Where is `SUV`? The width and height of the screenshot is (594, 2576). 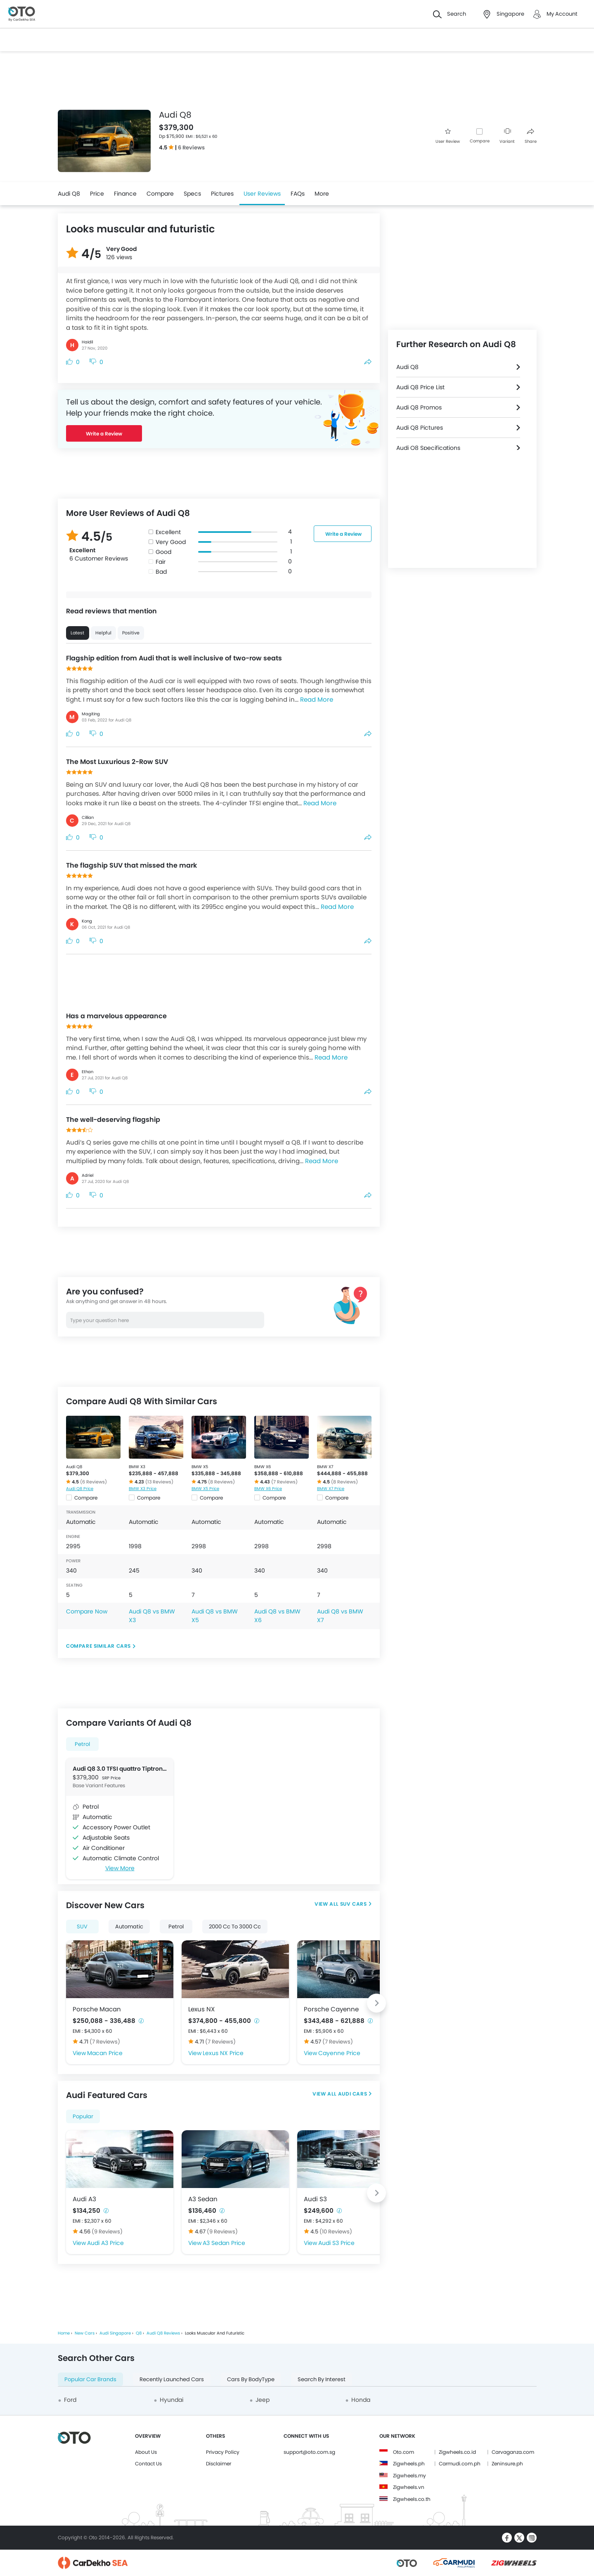
SUV is located at coordinates (82, 1926).